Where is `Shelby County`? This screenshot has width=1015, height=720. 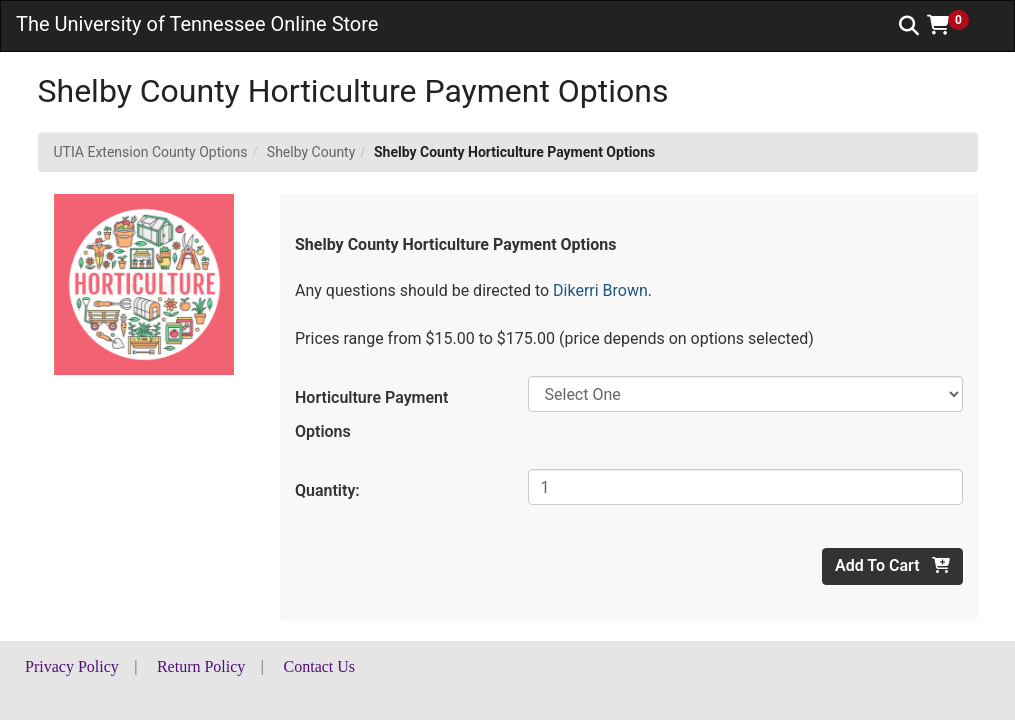
Shelby County is located at coordinates (311, 152).